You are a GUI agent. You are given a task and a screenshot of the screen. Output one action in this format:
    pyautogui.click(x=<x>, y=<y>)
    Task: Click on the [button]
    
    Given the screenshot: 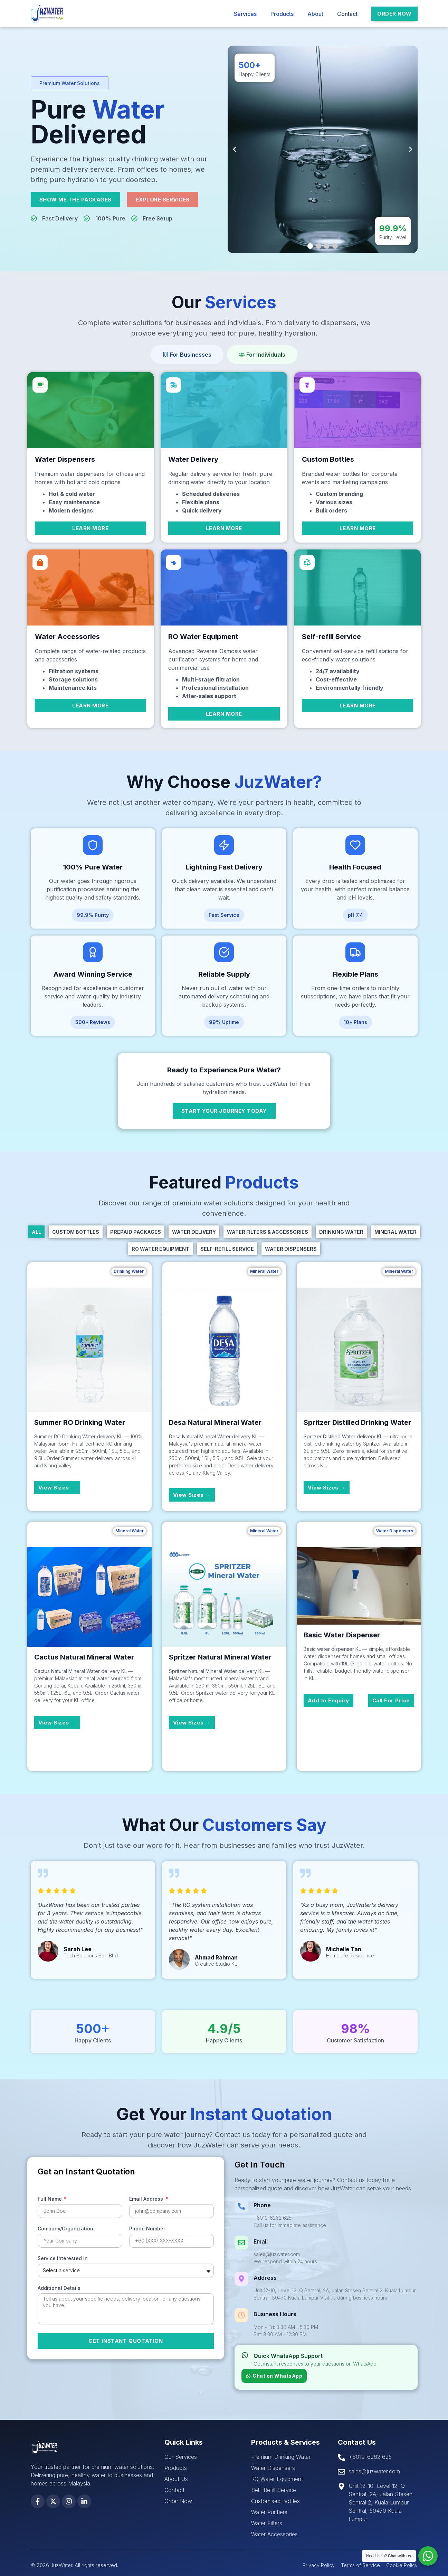 What is the action you would take?
    pyautogui.click(x=69, y=83)
    